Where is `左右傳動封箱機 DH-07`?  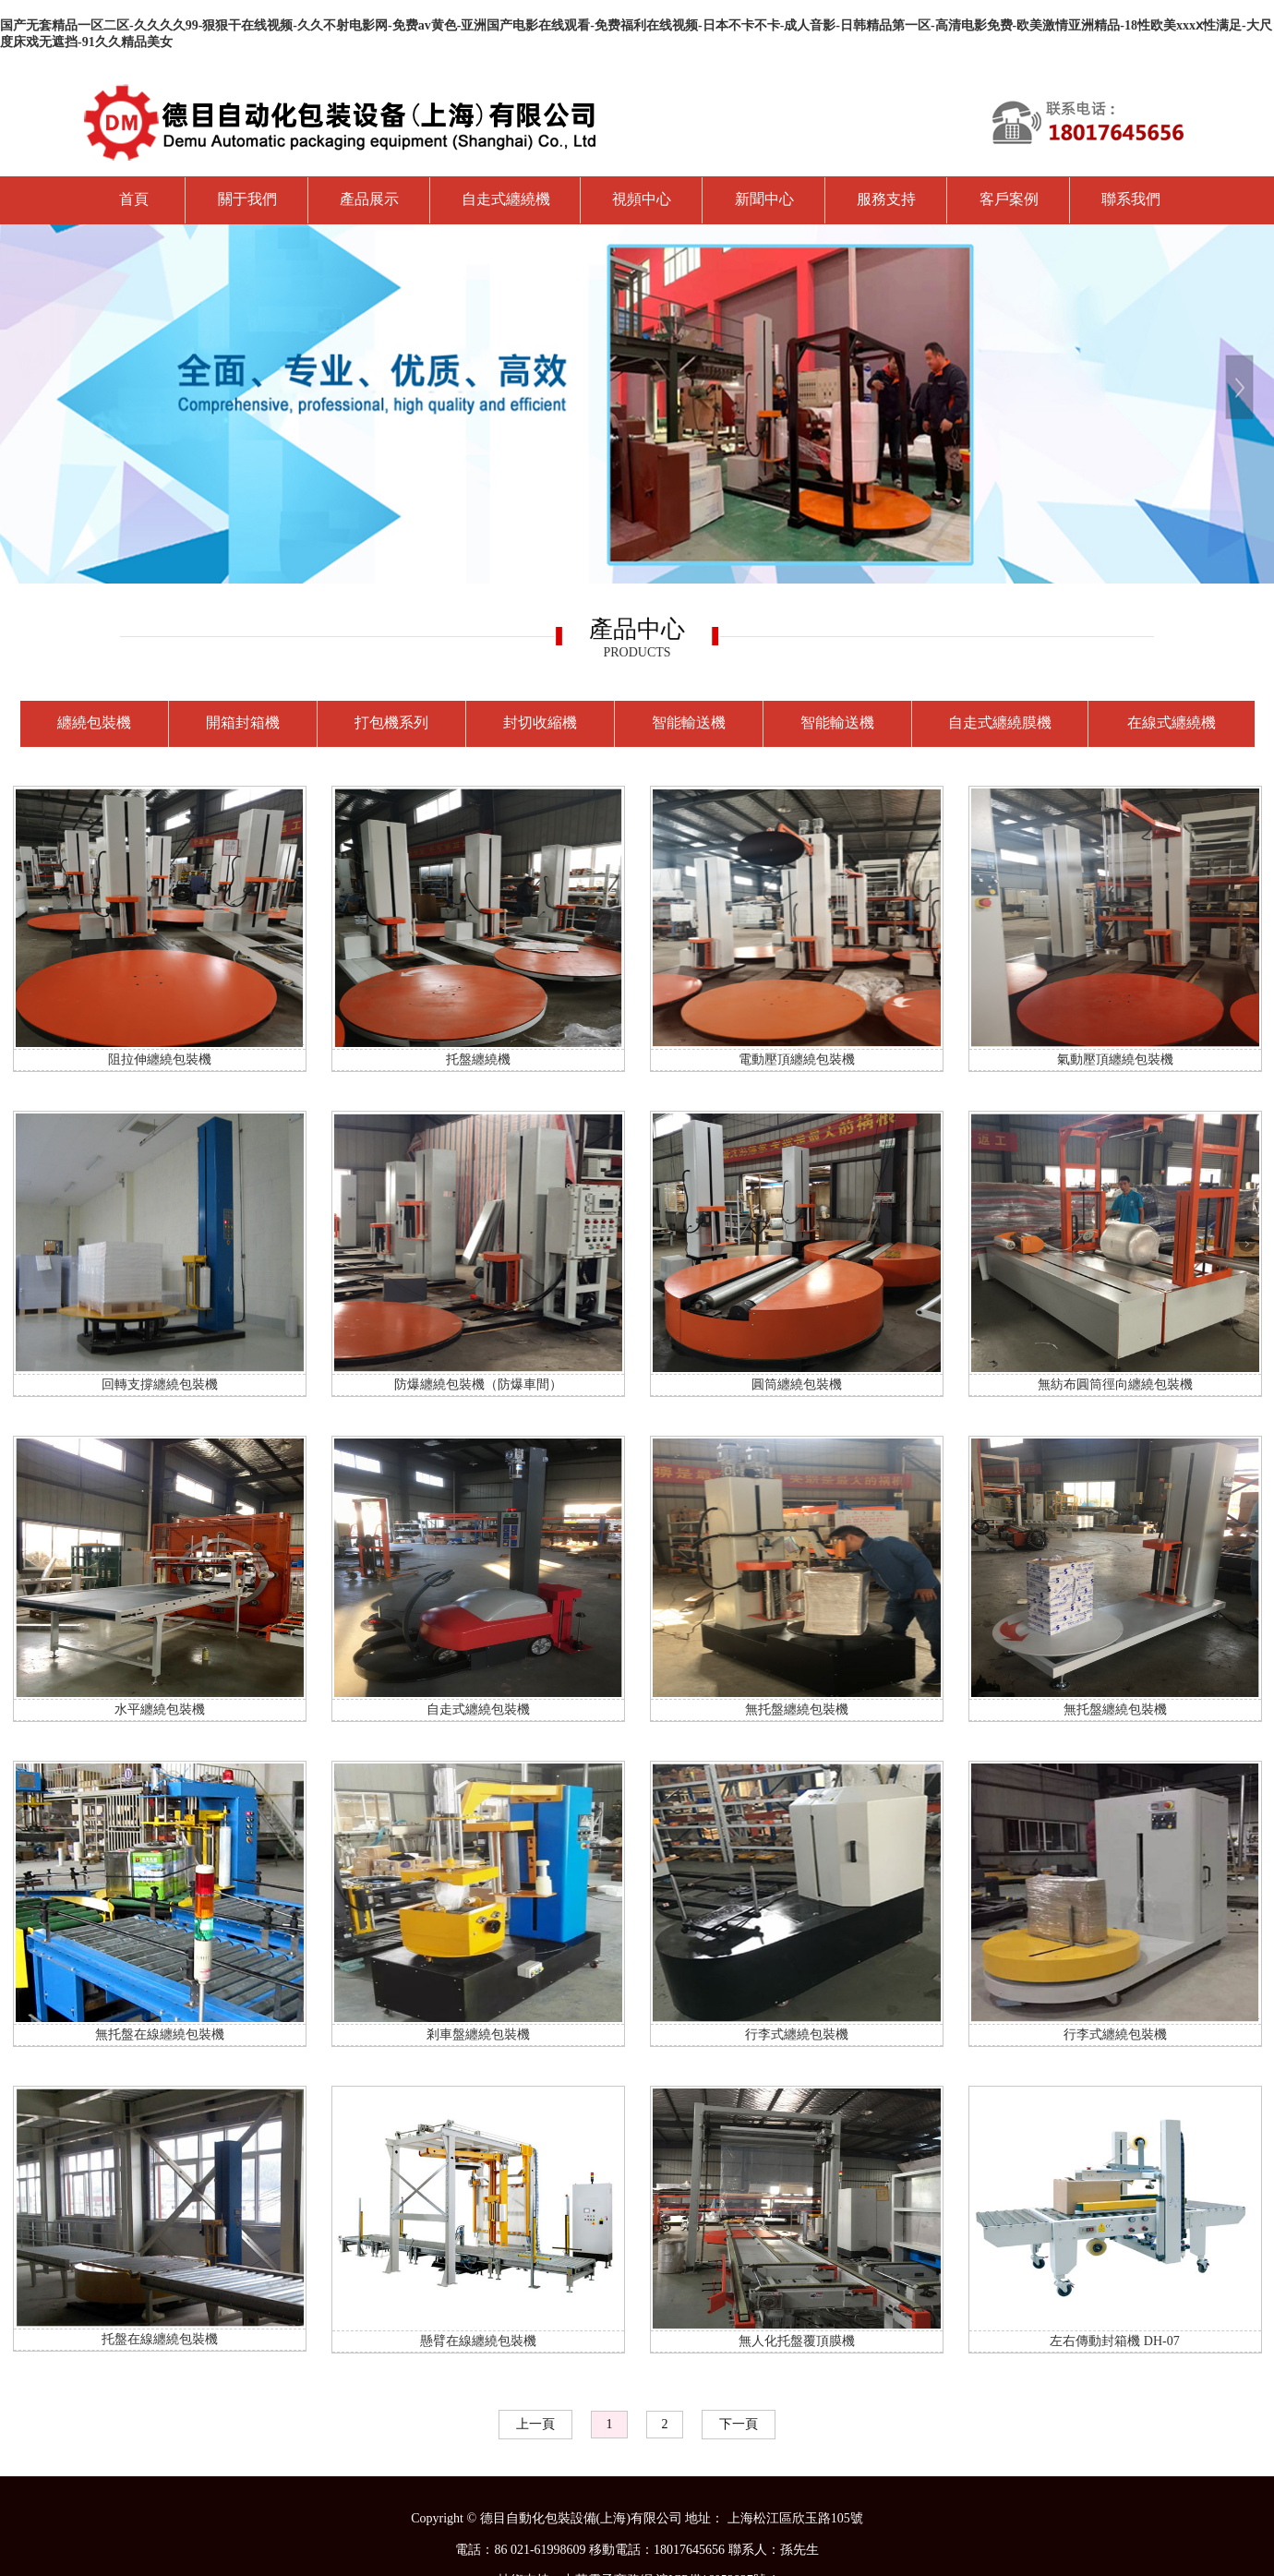 左右傳動封箱機 DH-07 is located at coordinates (1114, 2341).